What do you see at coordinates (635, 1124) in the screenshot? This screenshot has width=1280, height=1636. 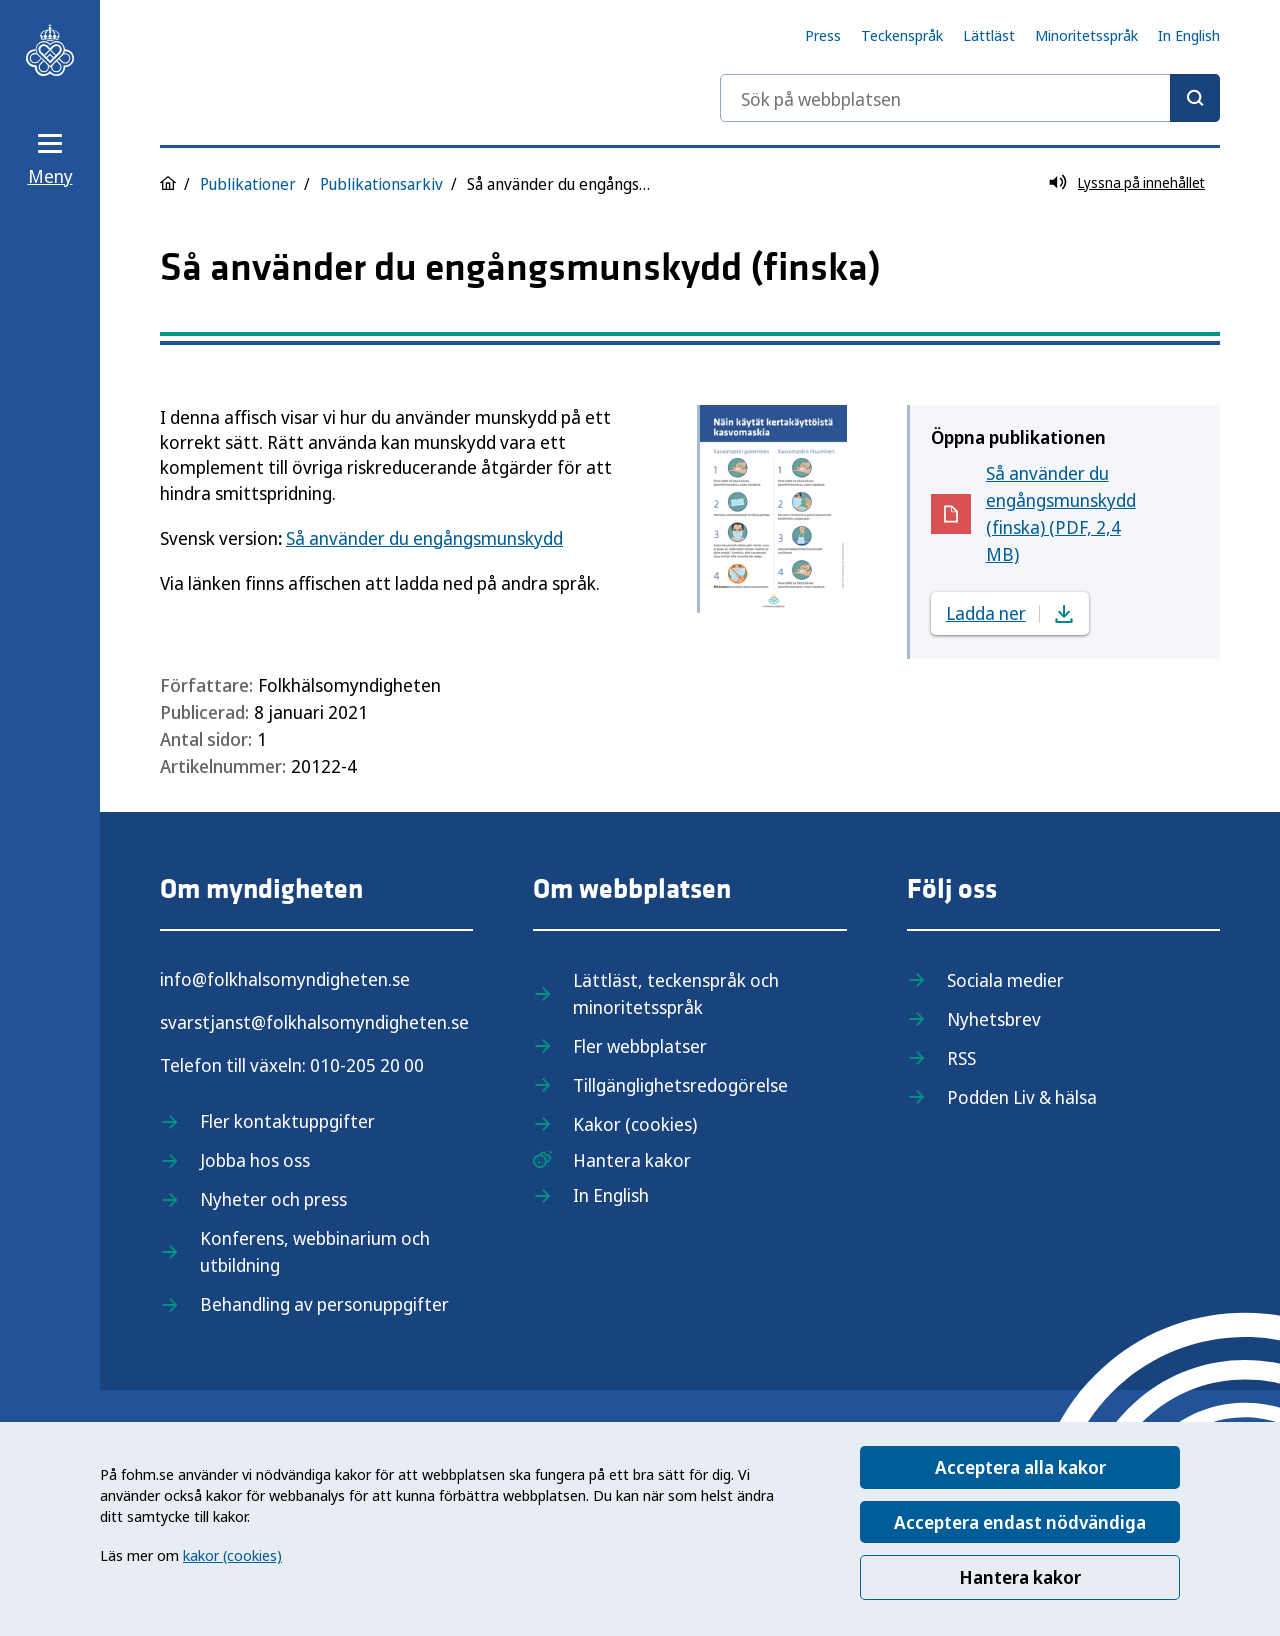 I see `Kakor (cookies)` at bounding box center [635, 1124].